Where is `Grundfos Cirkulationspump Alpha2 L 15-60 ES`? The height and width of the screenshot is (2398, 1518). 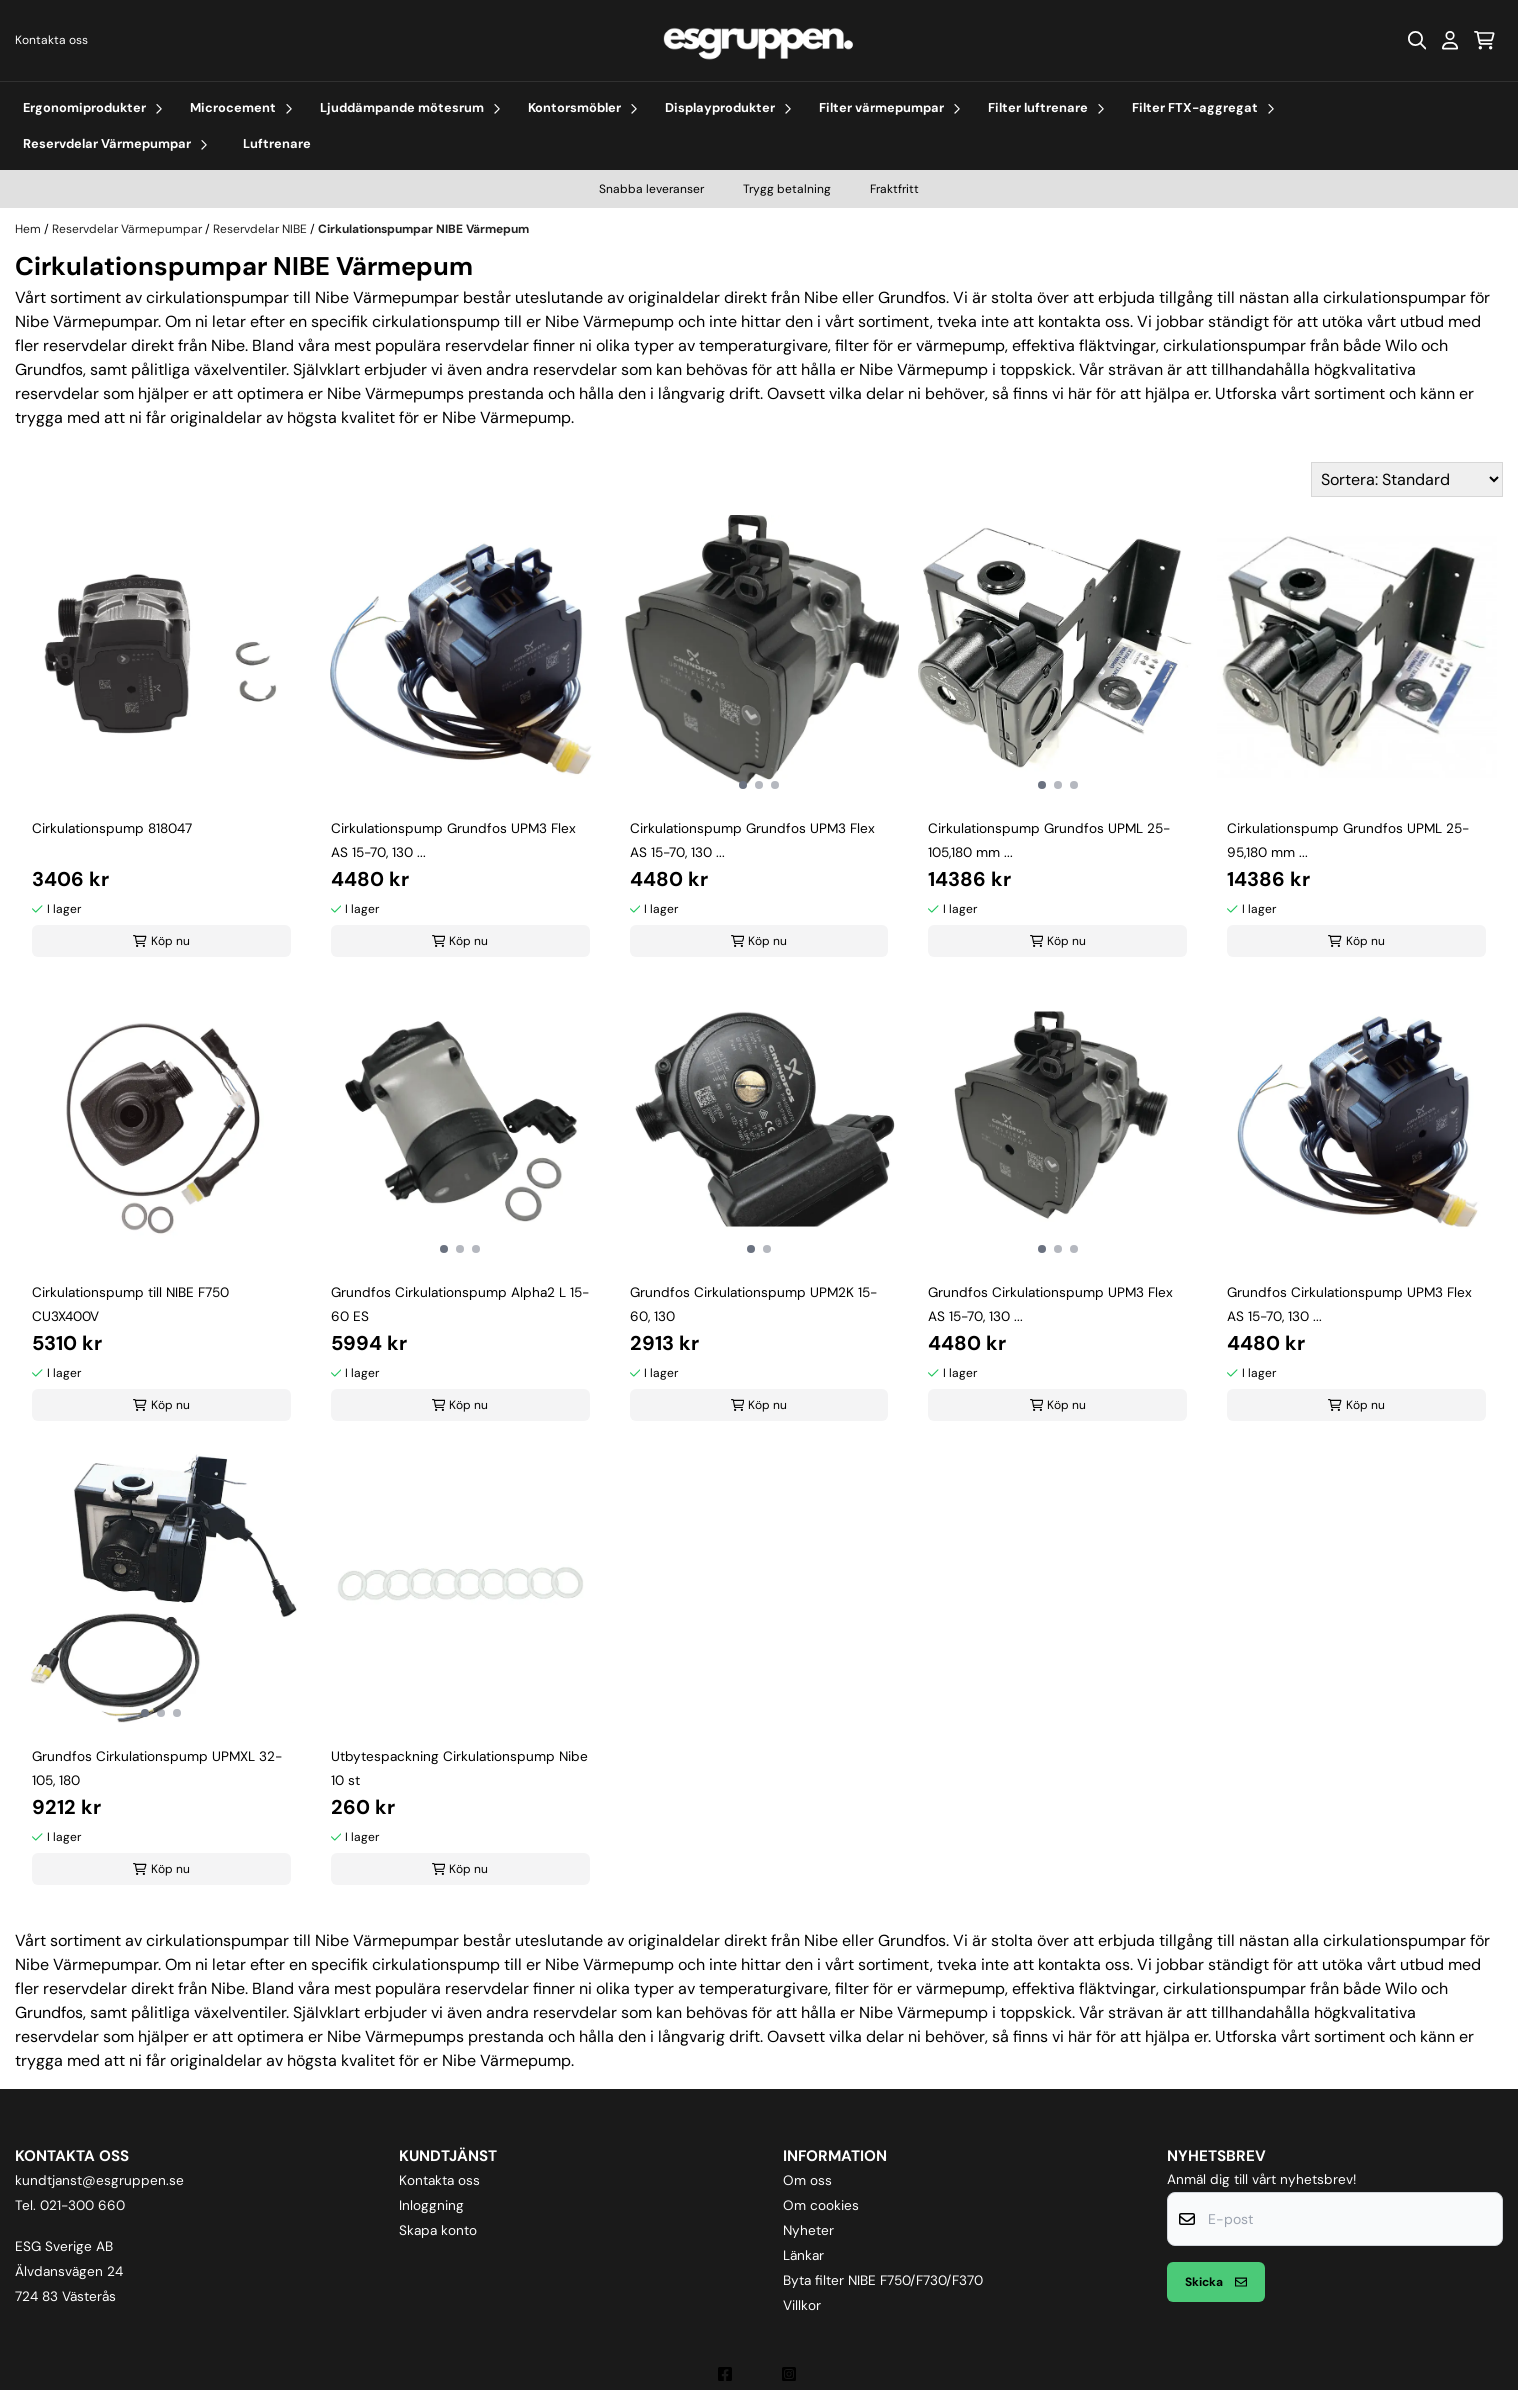
Grundfos Cirkulationspump Alpha2 L 15-60 ES is located at coordinates (460, 1304).